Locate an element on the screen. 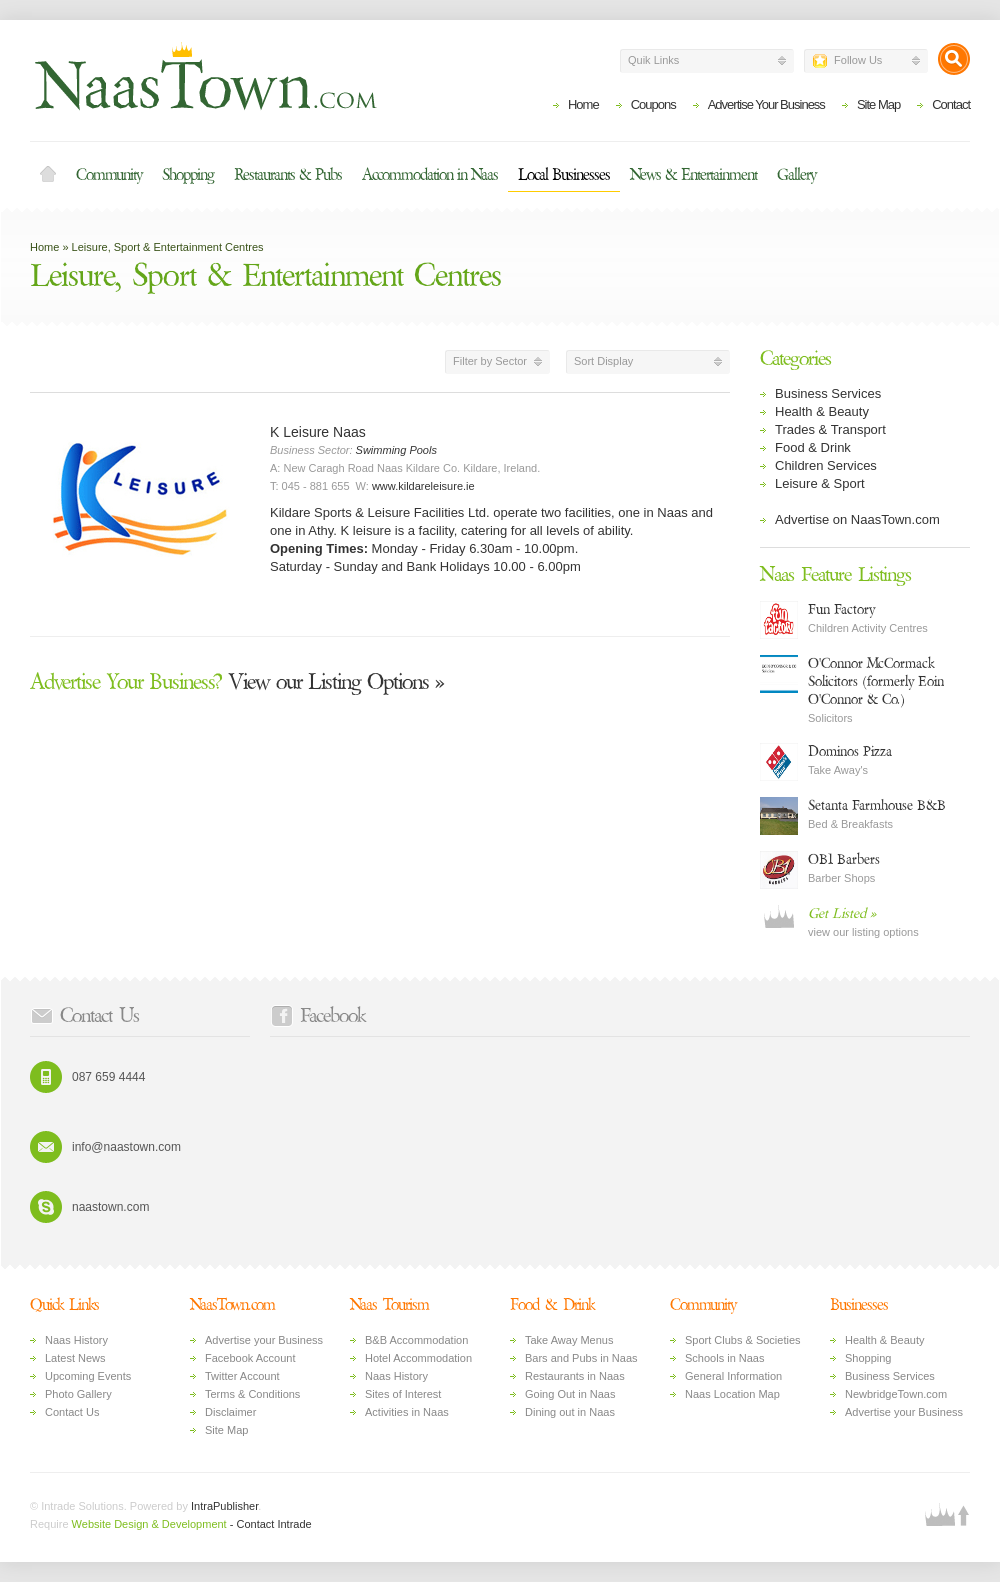 The width and height of the screenshot is (1000, 1582). Trades & Transport is located at coordinates (830, 429).